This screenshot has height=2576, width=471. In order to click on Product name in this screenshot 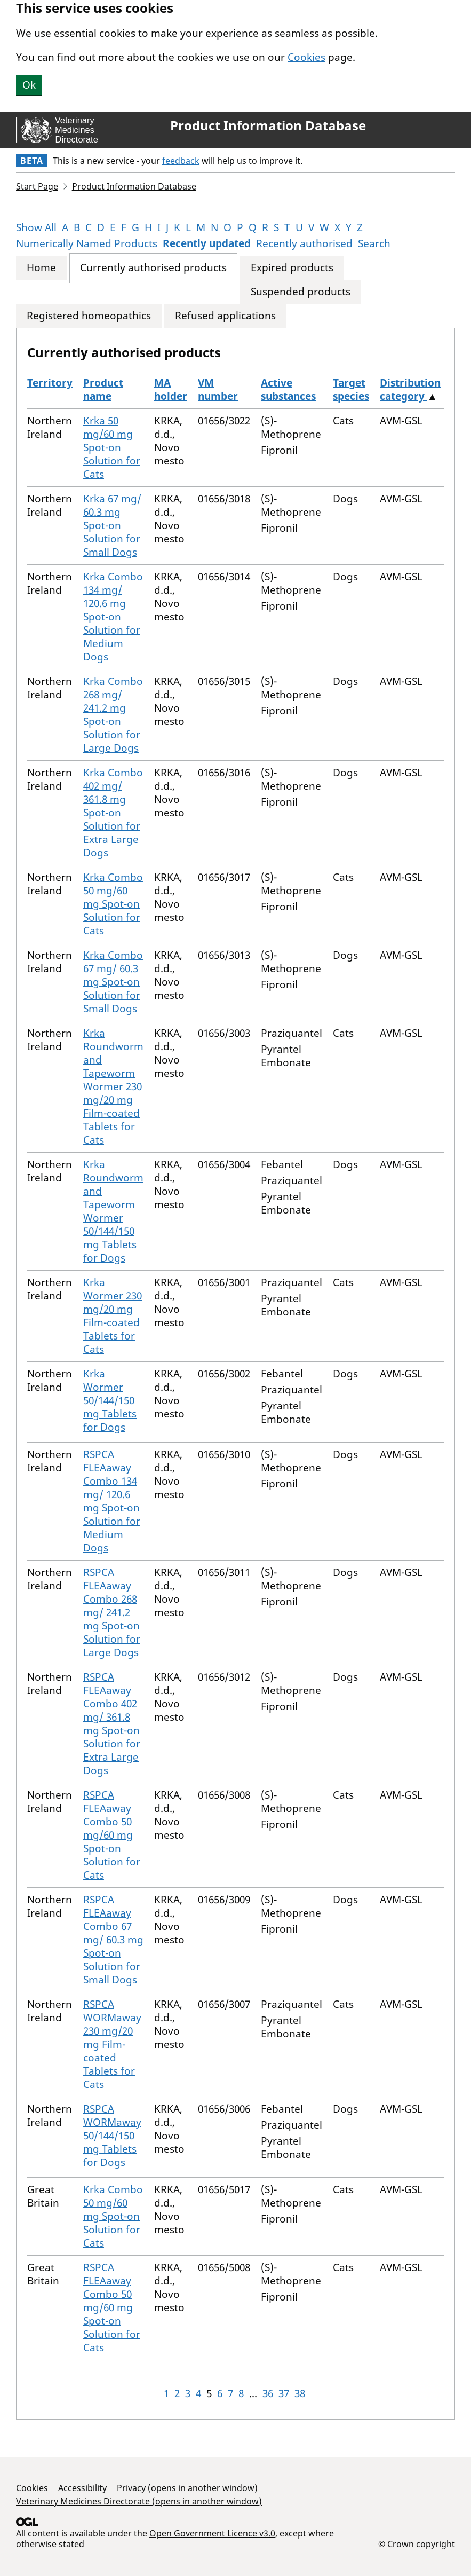, I will do `click(103, 389)`.